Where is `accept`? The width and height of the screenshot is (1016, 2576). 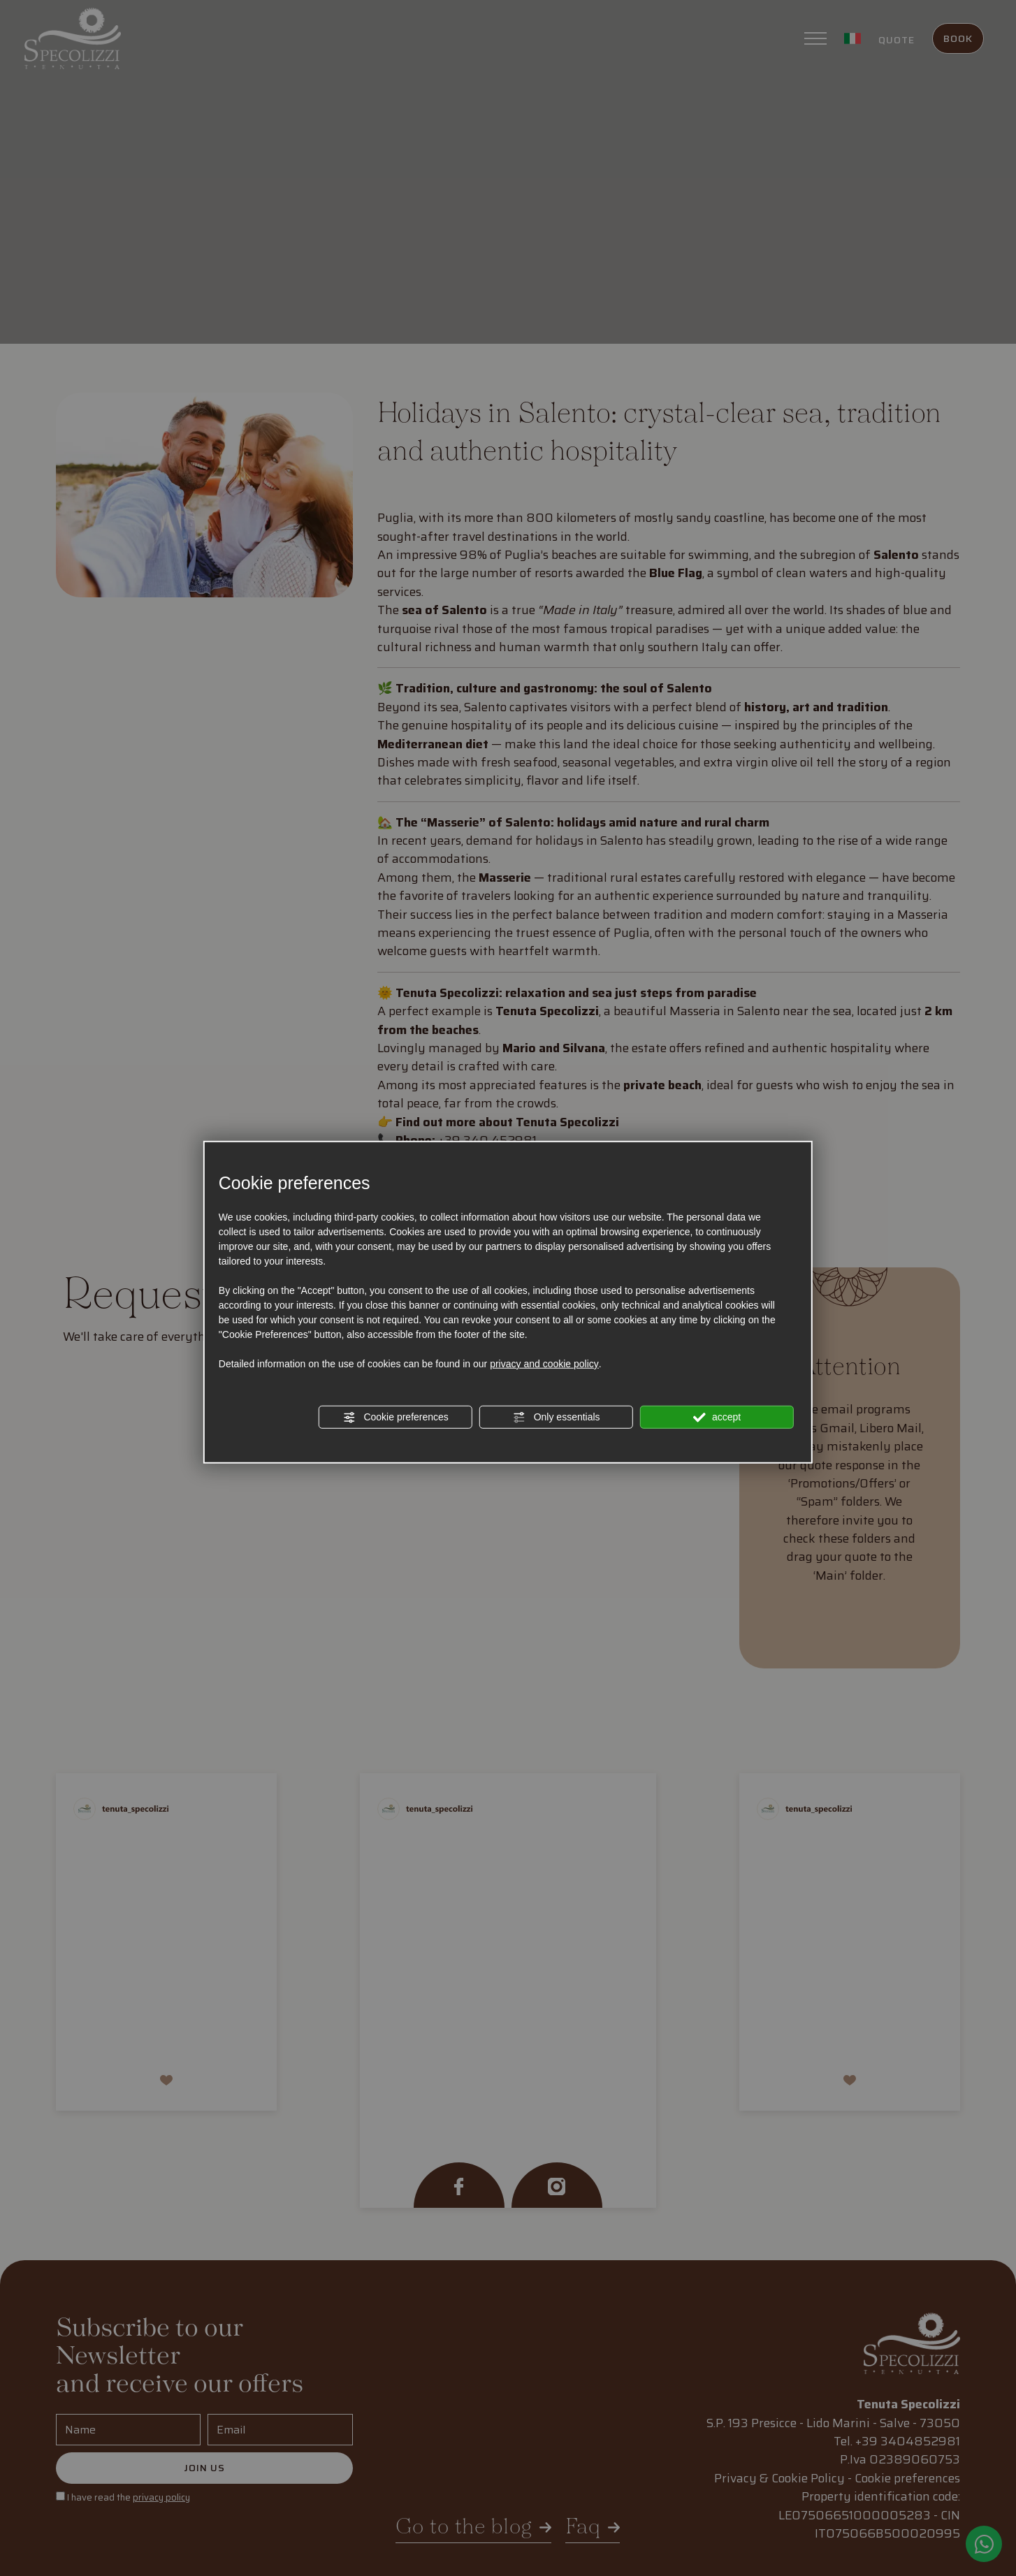 accept is located at coordinates (717, 1417).